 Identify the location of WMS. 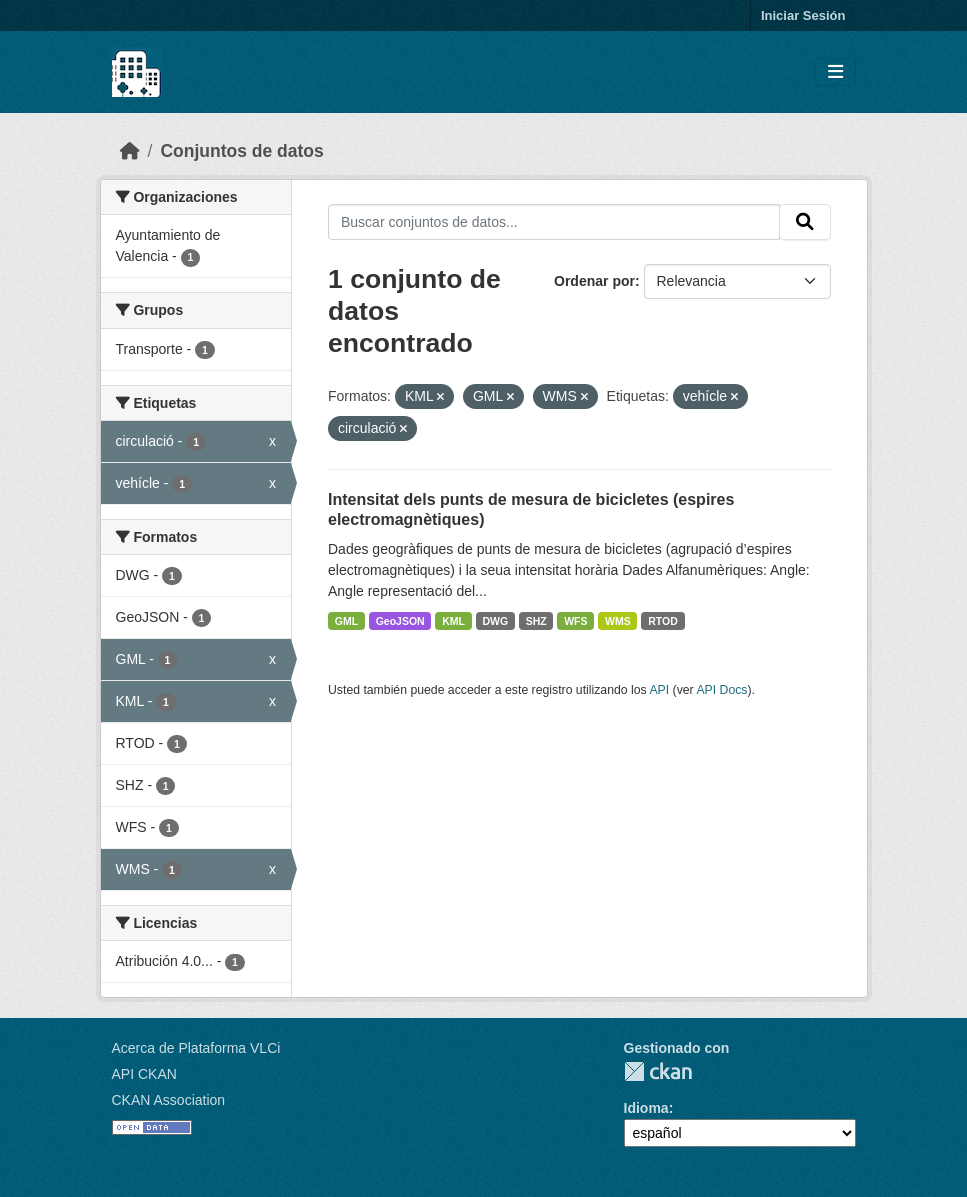
(618, 621).